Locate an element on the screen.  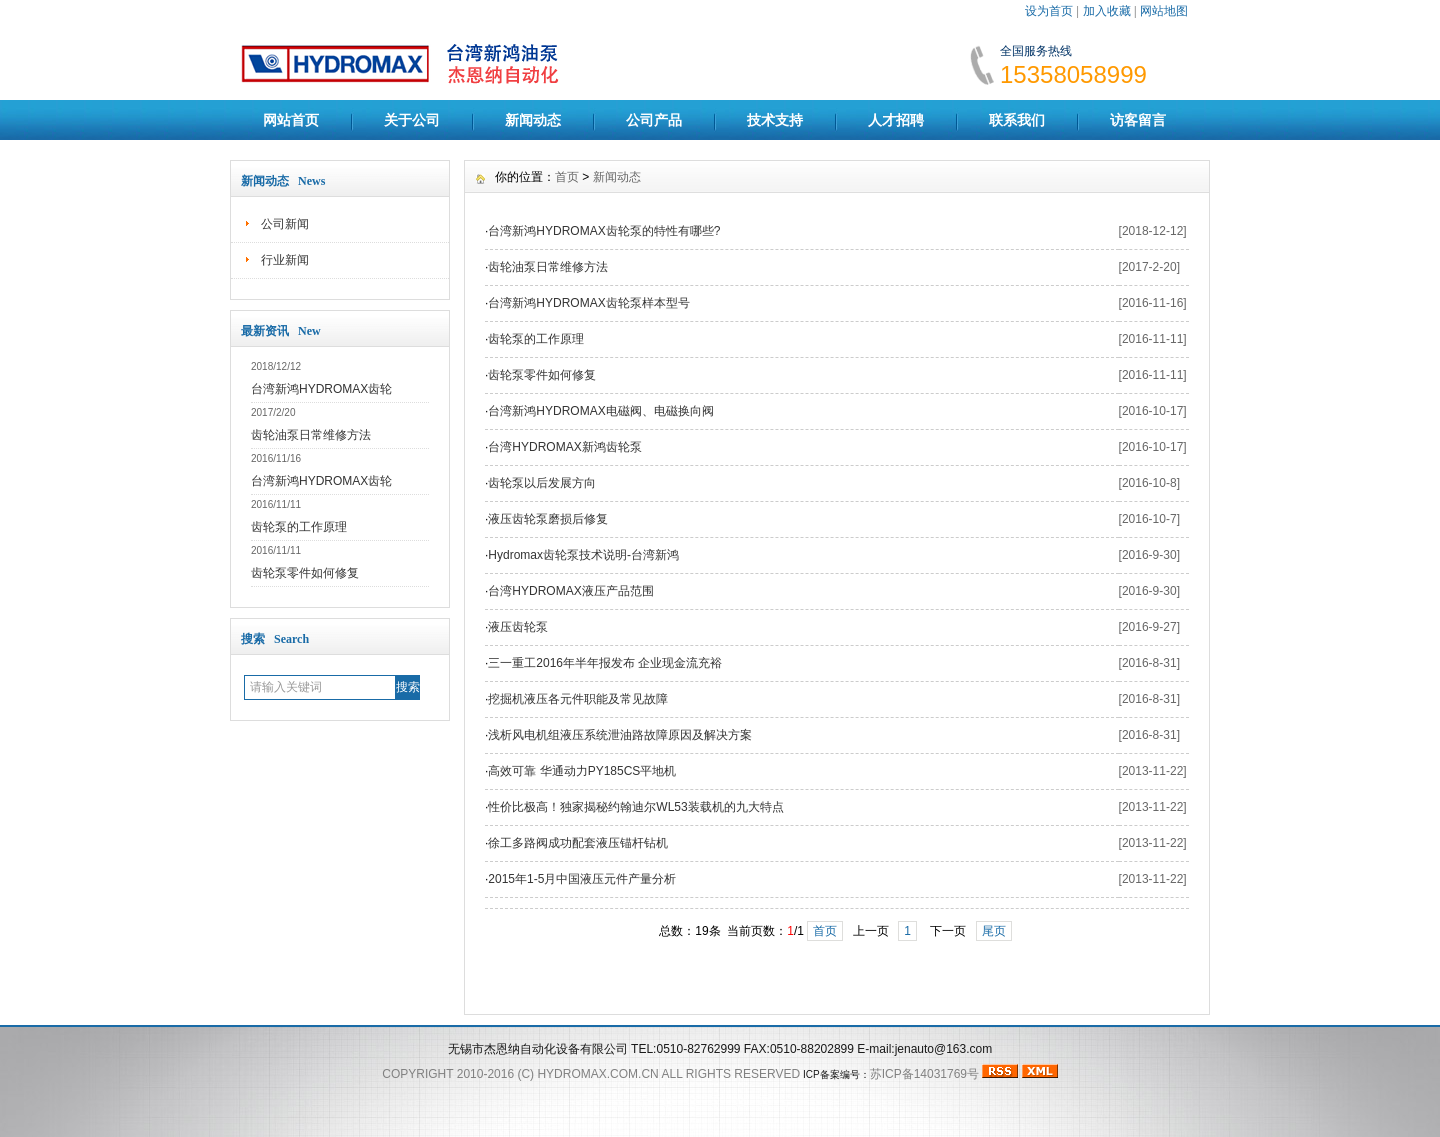
徐工多路阀成功配套液压锚杆钻机 is located at coordinates (578, 843).